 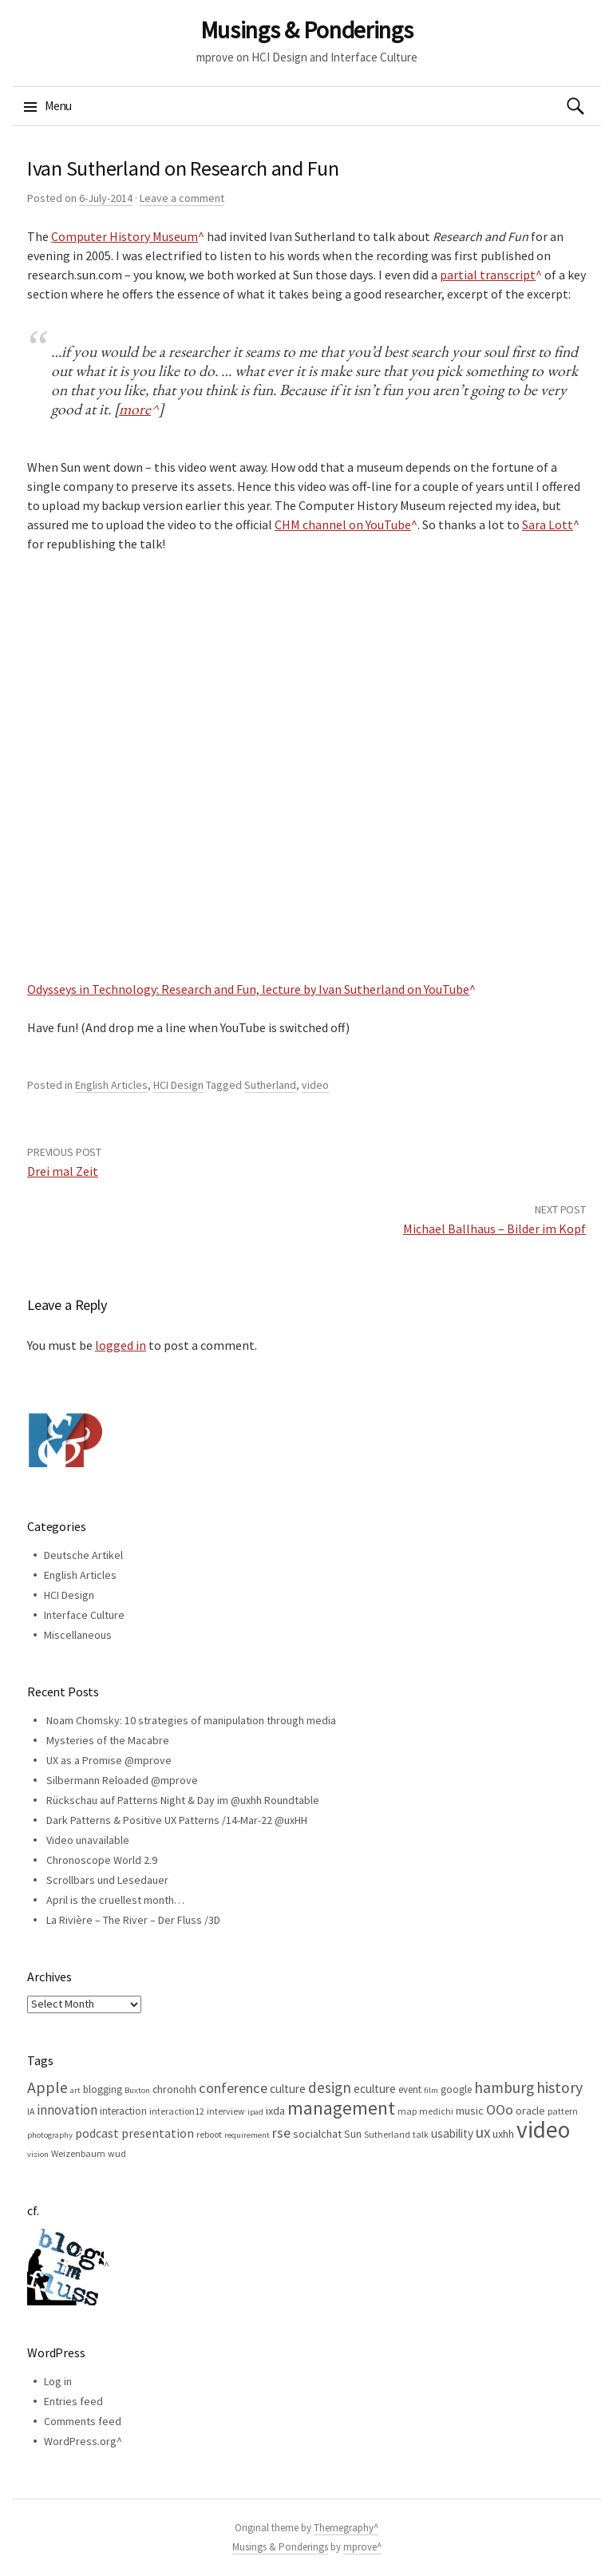 What do you see at coordinates (101, 1860) in the screenshot?
I see `Chronoscope World 2.9` at bounding box center [101, 1860].